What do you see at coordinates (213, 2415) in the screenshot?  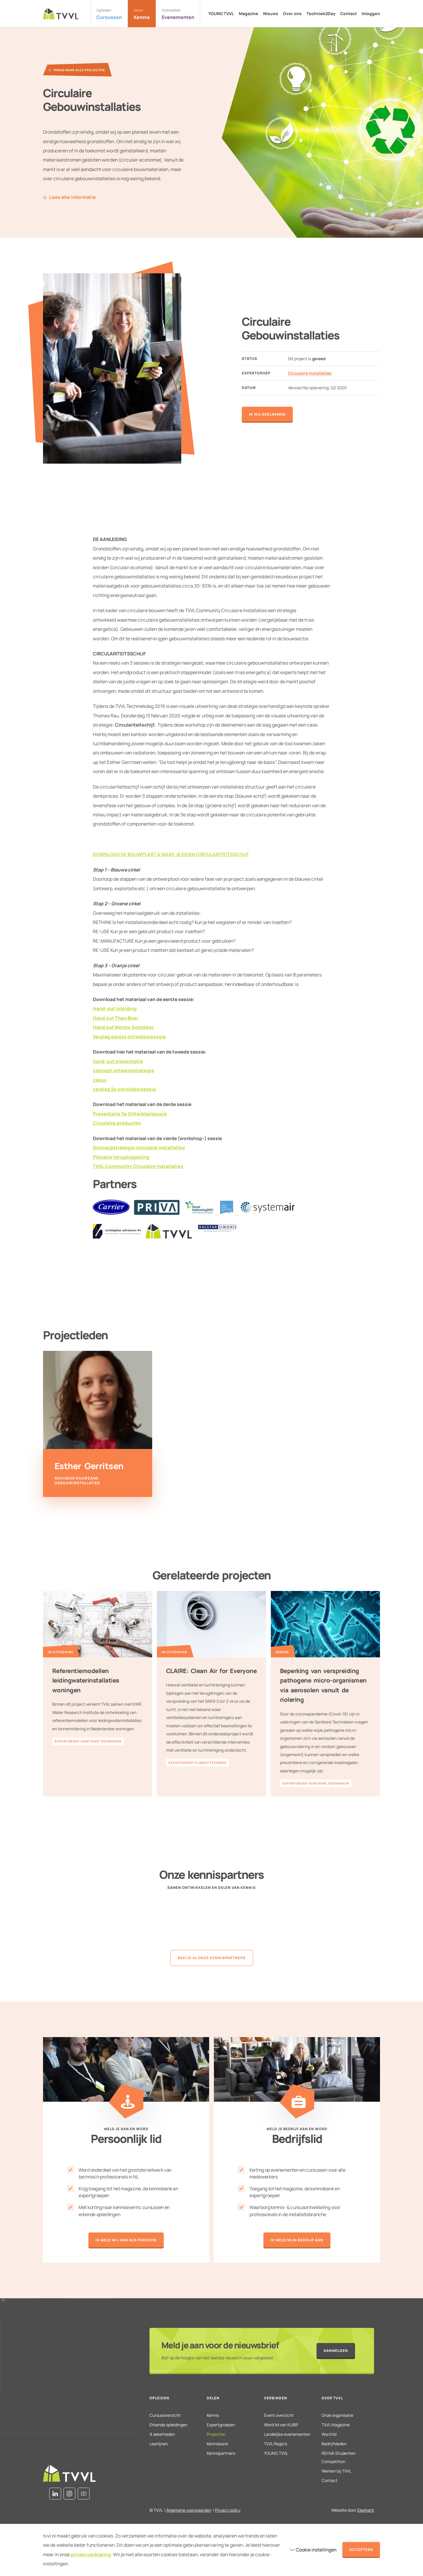 I see `Kennis` at bounding box center [213, 2415].